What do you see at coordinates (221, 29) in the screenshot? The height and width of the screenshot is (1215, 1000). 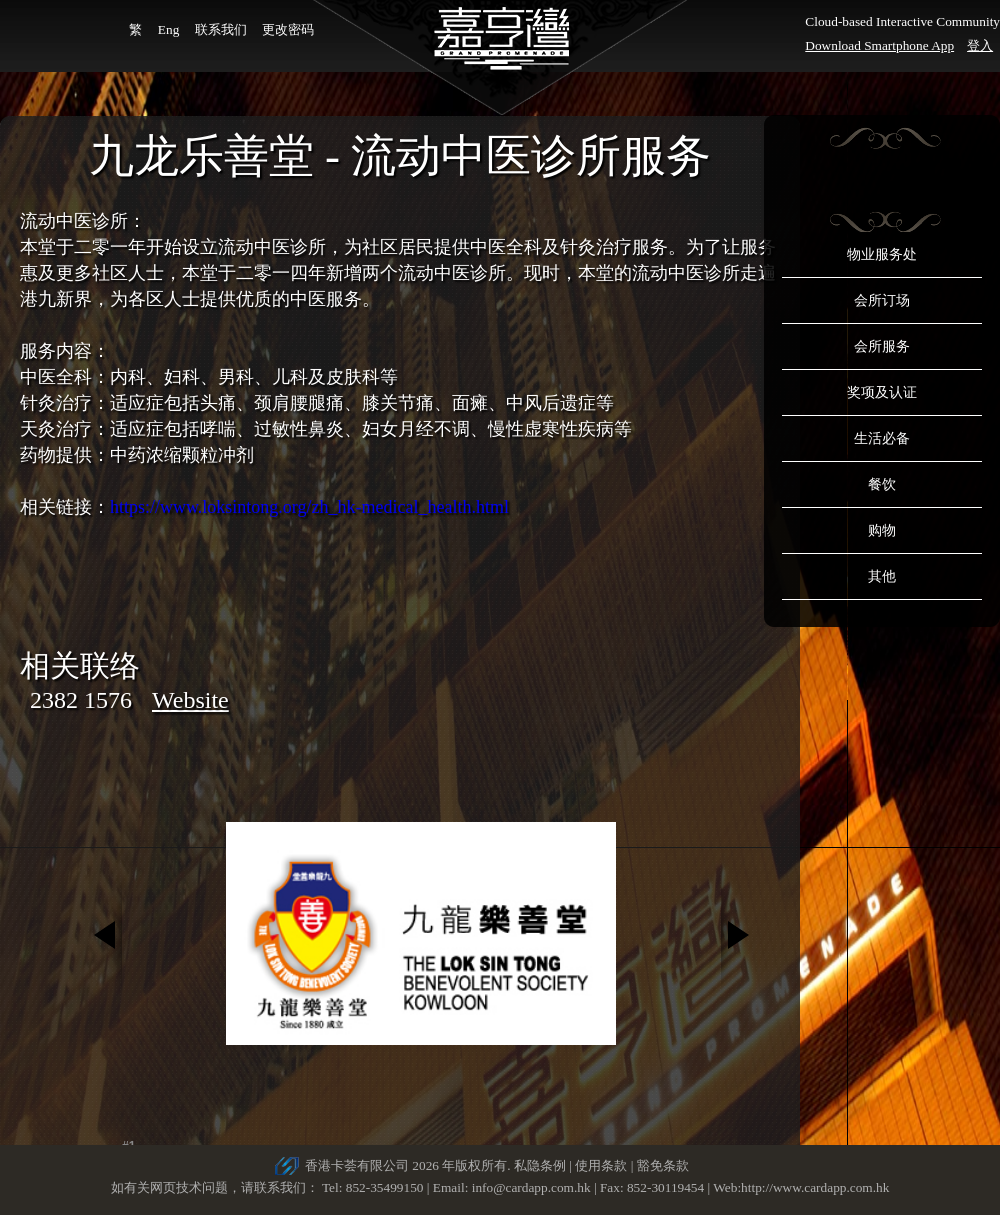 I see `联系我们` at bounding box center [221, 29].